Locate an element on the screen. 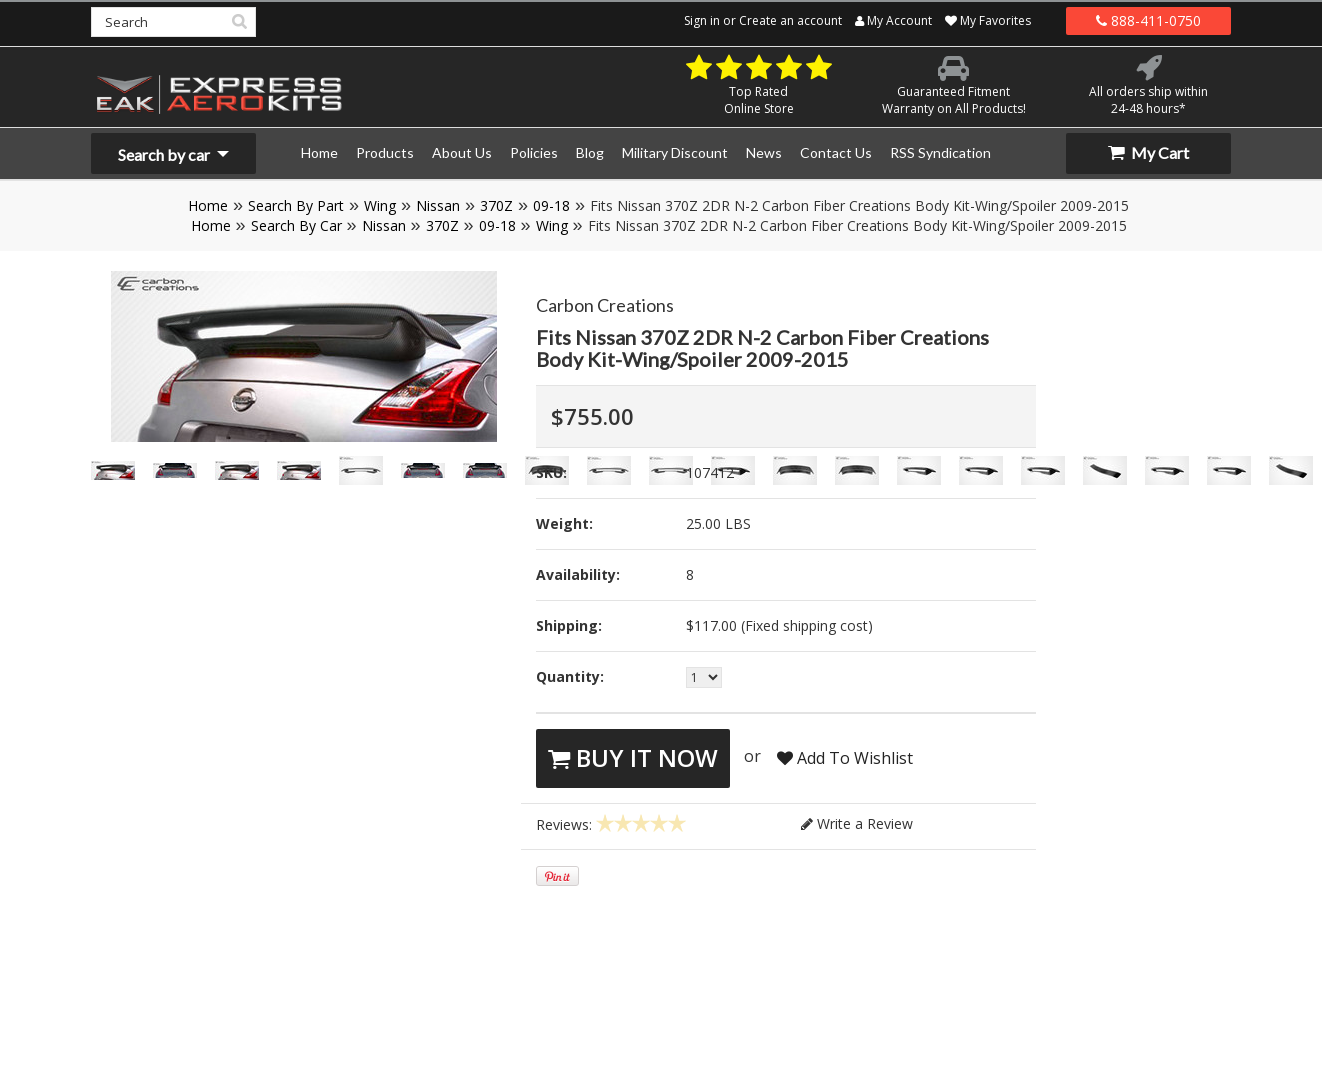  Carbon Creations is located at coordinates (605, 305).